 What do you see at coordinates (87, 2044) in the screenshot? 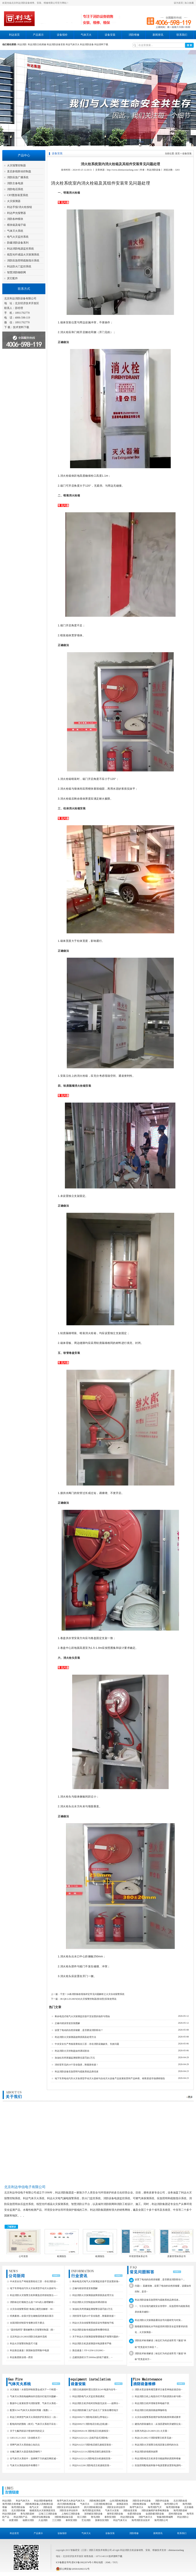
I see `中央安全生产考核巡查组在江苏：存在消防设施缺失、失效问题` at bounding box center [87, 2044].